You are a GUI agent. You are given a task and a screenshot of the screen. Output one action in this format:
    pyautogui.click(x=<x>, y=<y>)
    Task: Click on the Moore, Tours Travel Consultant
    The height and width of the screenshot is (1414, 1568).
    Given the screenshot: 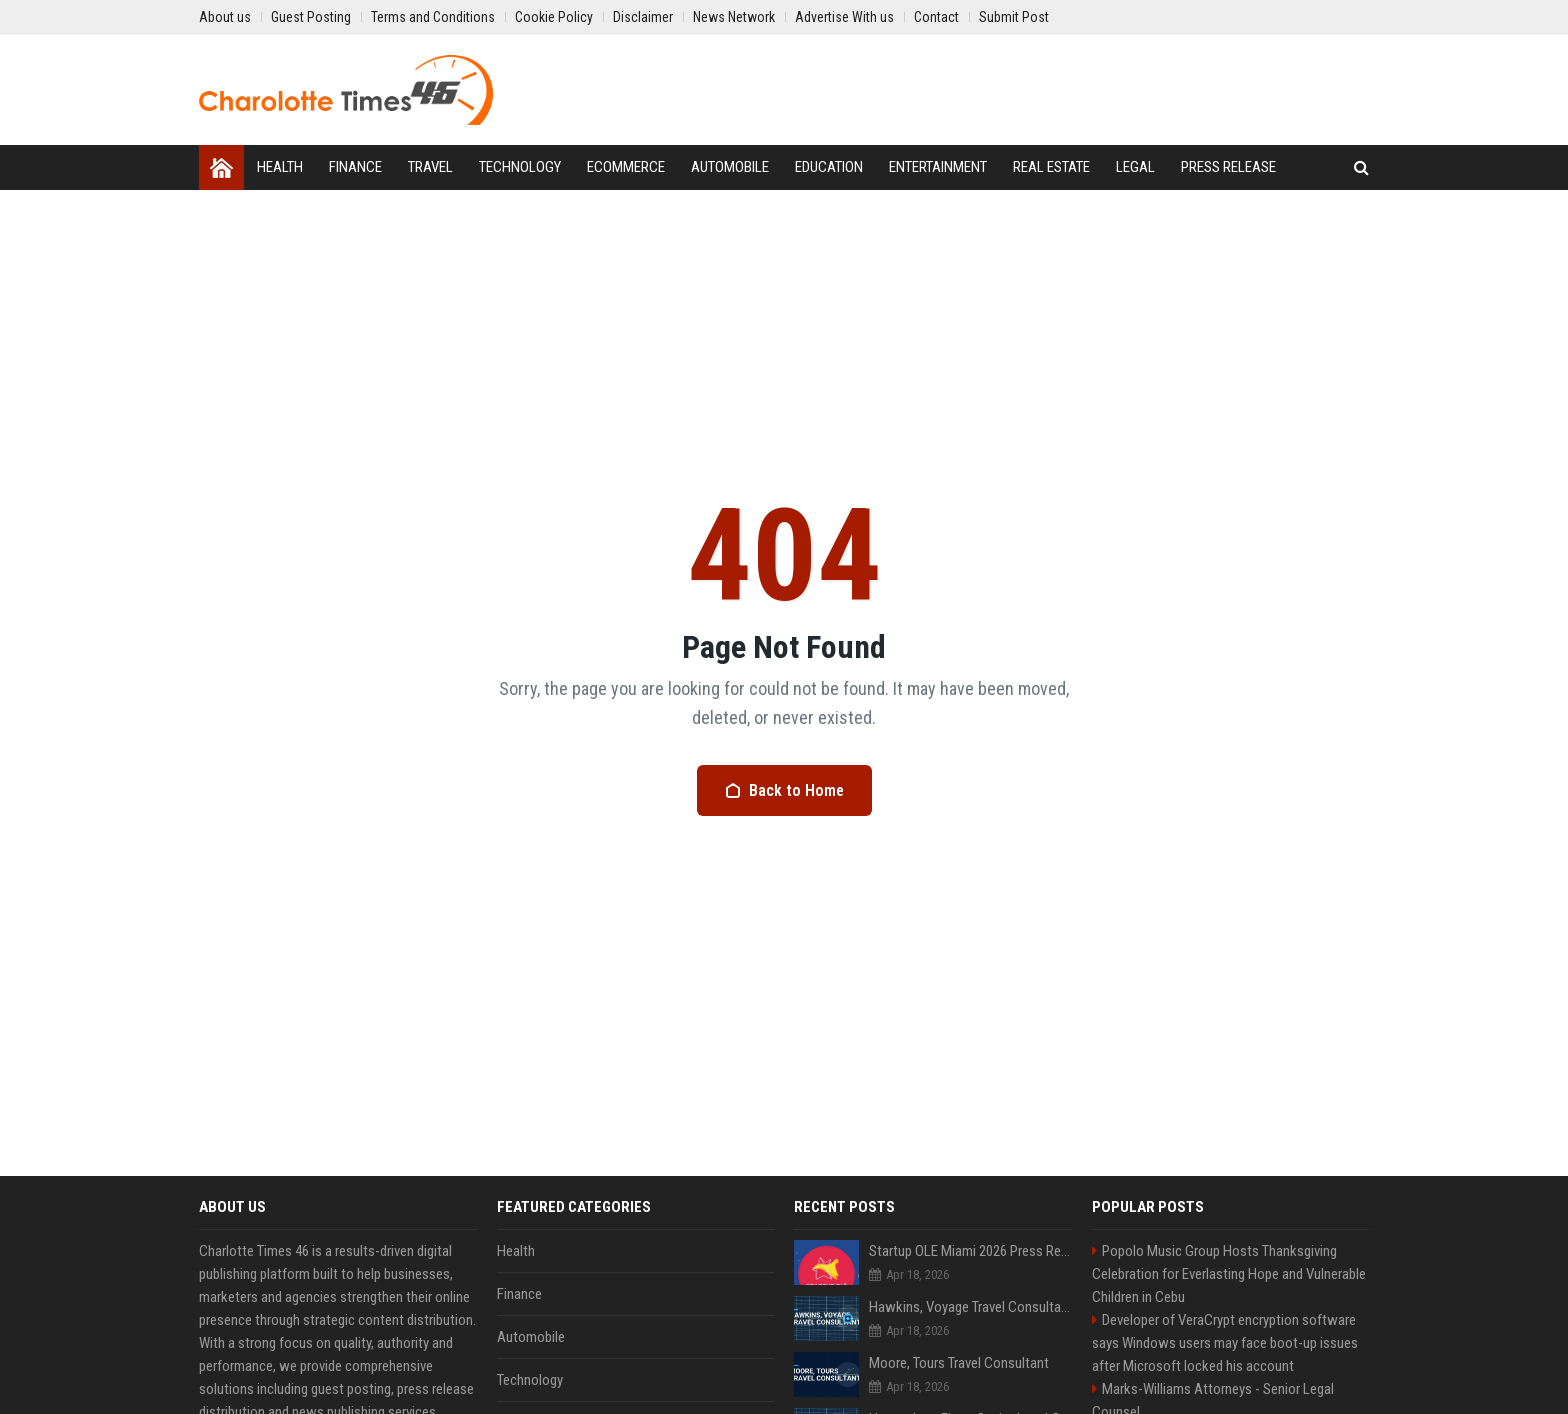 What is the action you would take?
    pyautogui.click(x=959, y=1363)
    